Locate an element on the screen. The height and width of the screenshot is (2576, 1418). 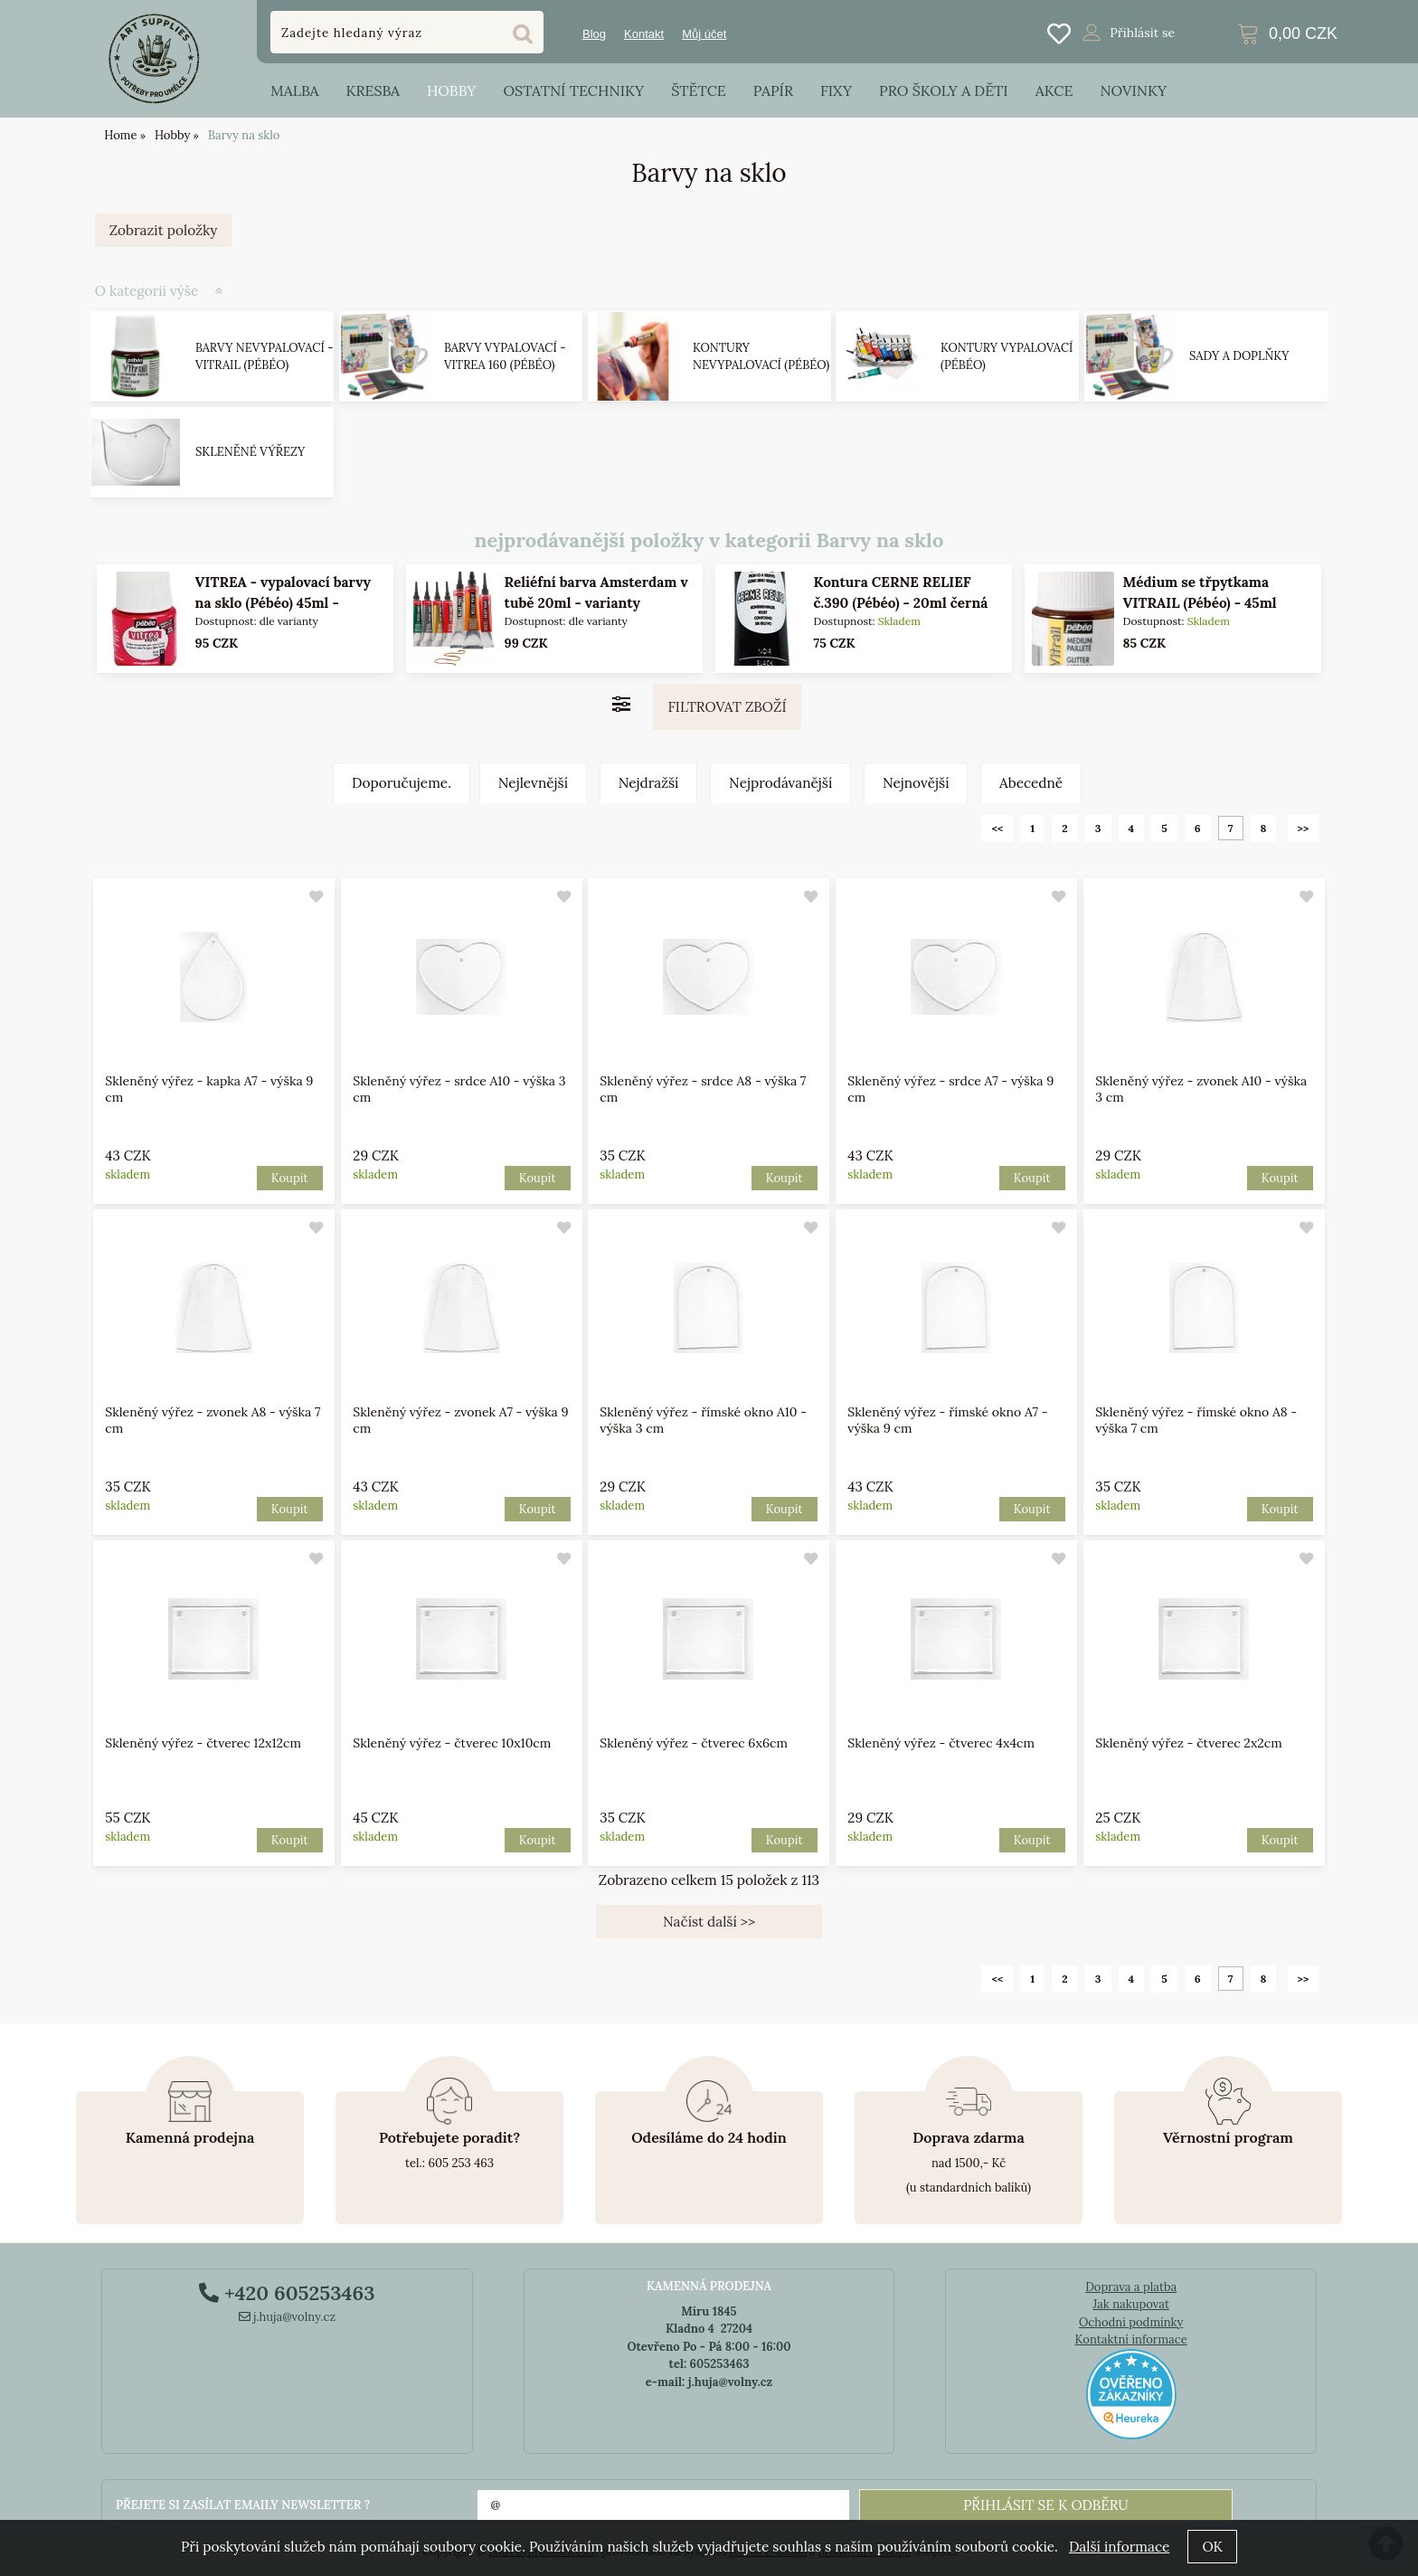
Malba is located at coordinates (294, 90).